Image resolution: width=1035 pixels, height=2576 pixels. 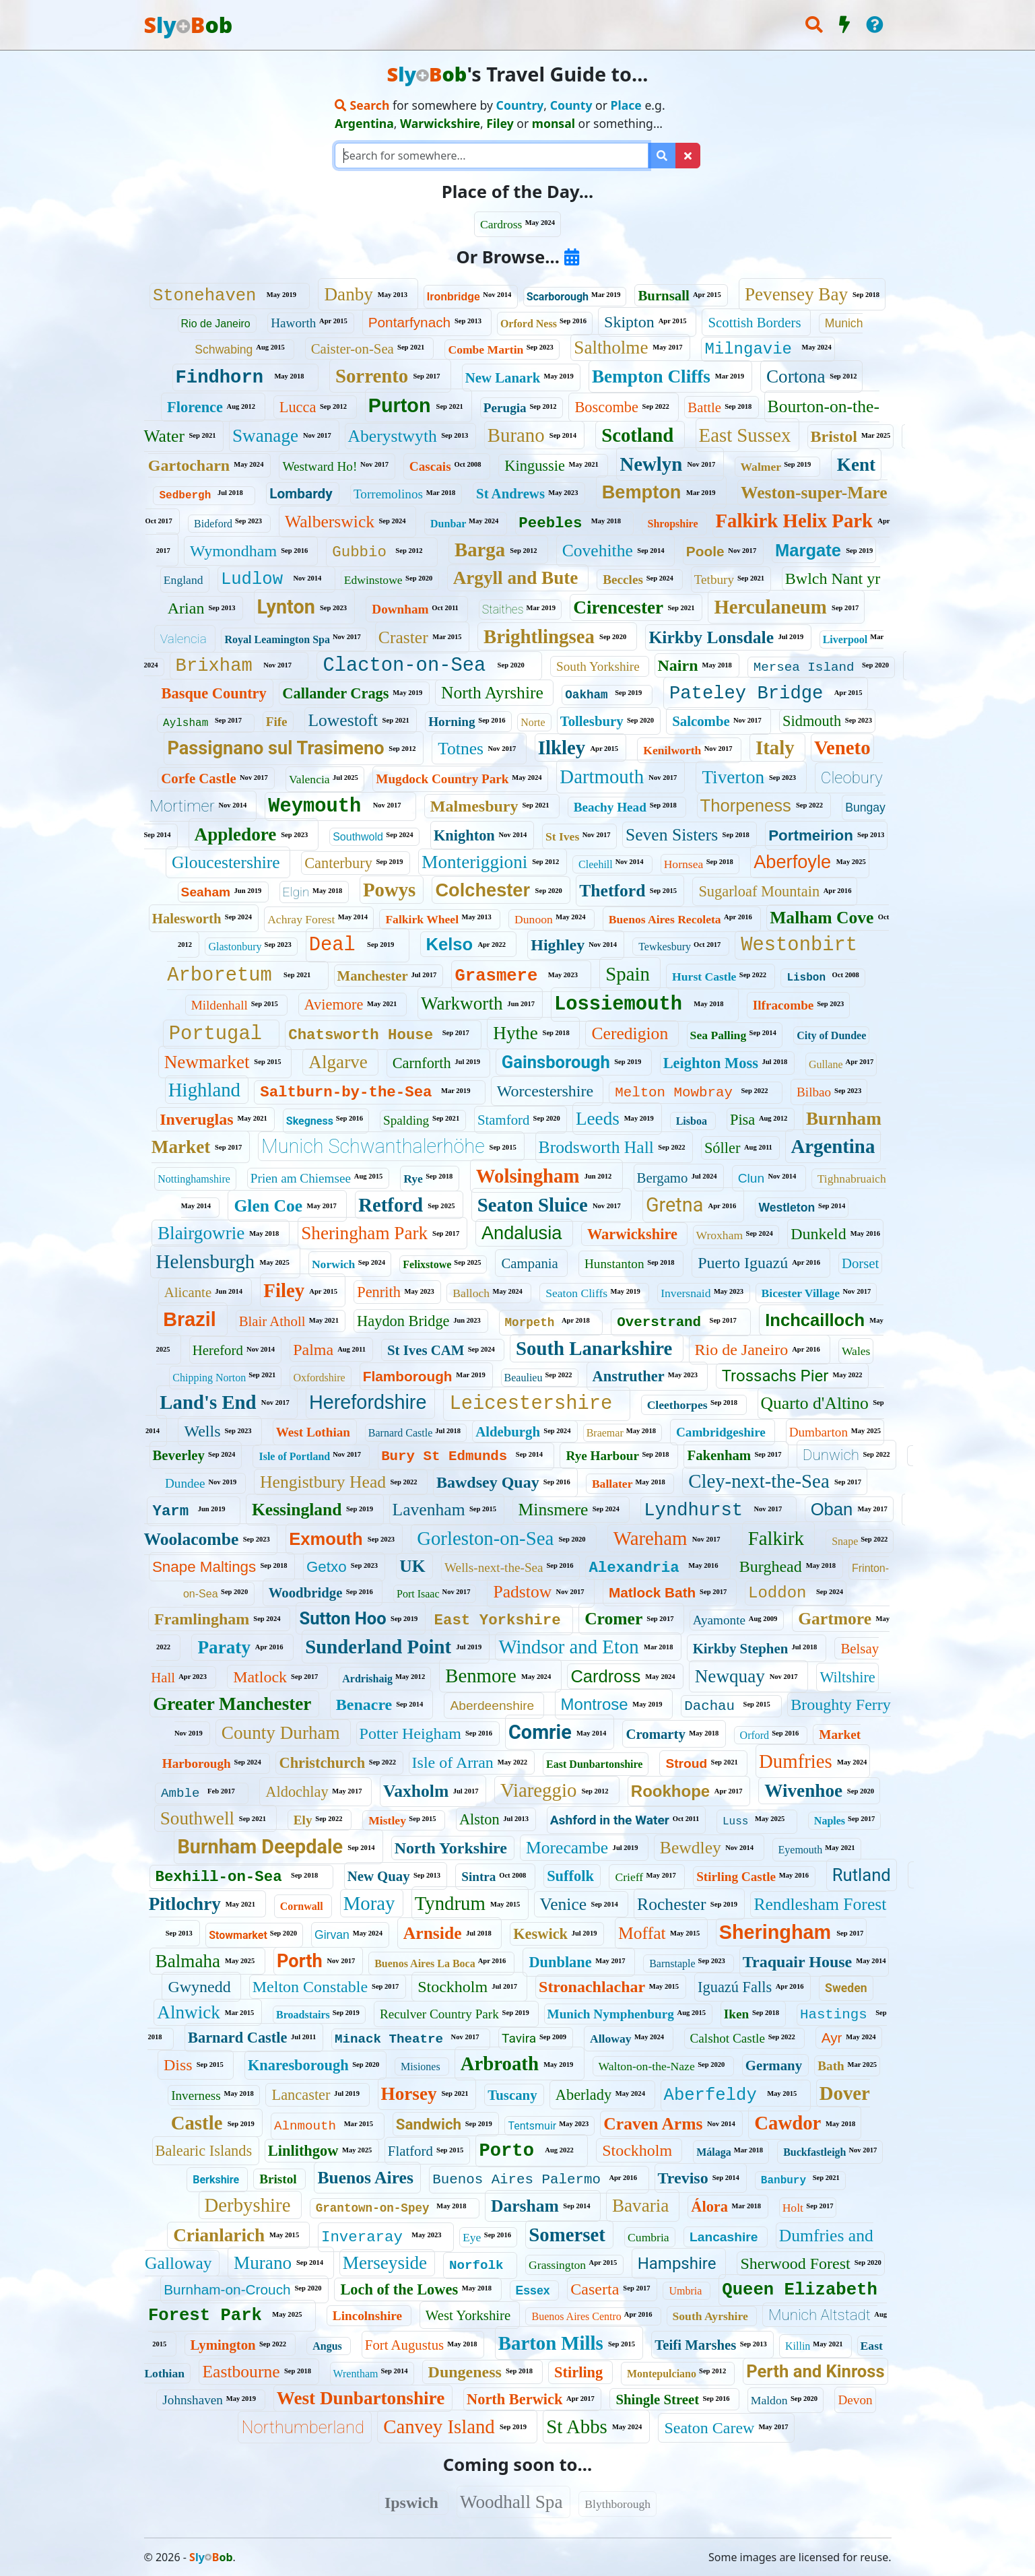 I want to click on Rendlesham Forest, so click(x=820, y=1904).